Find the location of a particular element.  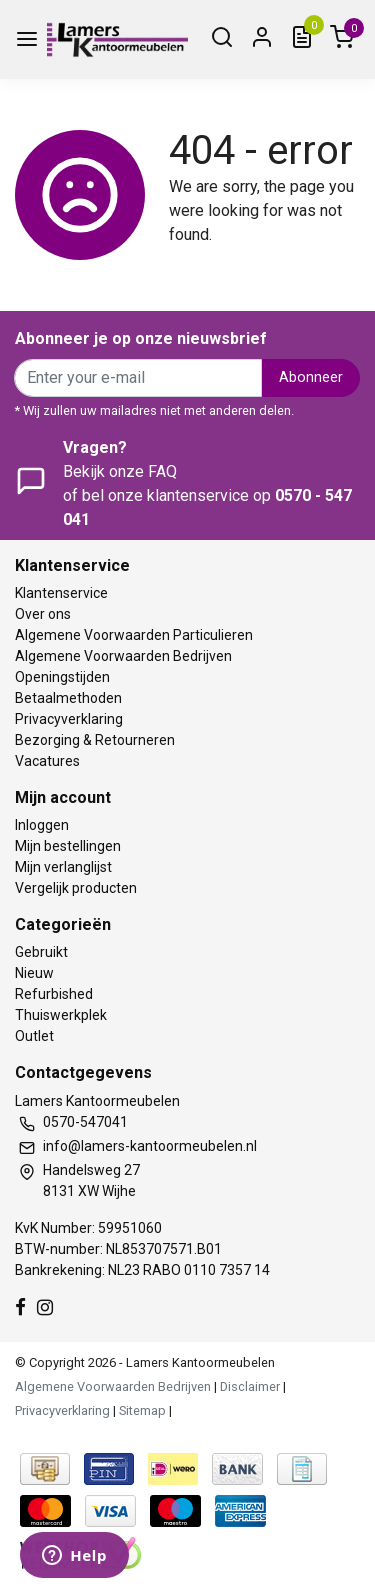

Vergelijk producten is located at coordinates (76, 888).